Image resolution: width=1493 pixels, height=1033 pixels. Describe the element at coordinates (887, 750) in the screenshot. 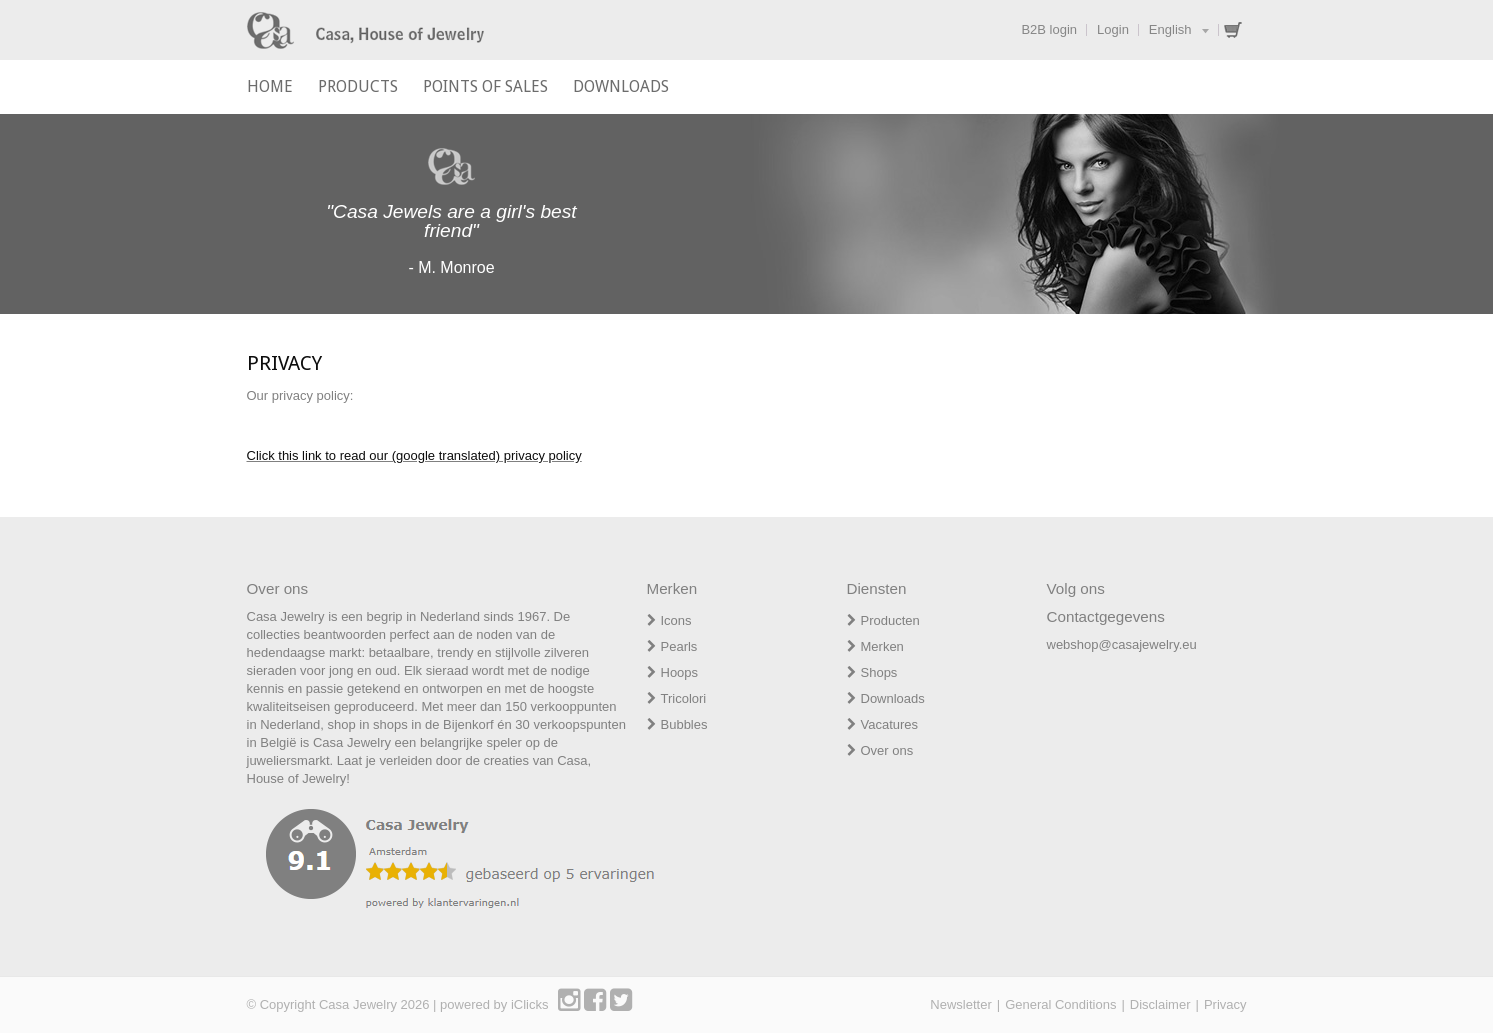

I see `Over ons` at that location.